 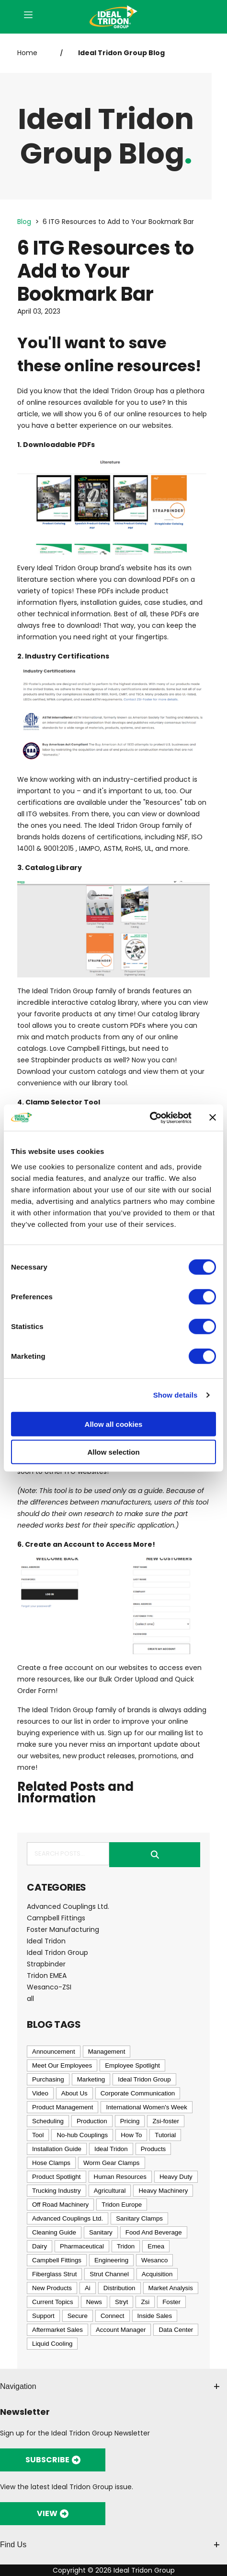 What do you see at coordinates (131, 2135) in the screenshot?
I see `How To` at bounding box center [131, 2135].